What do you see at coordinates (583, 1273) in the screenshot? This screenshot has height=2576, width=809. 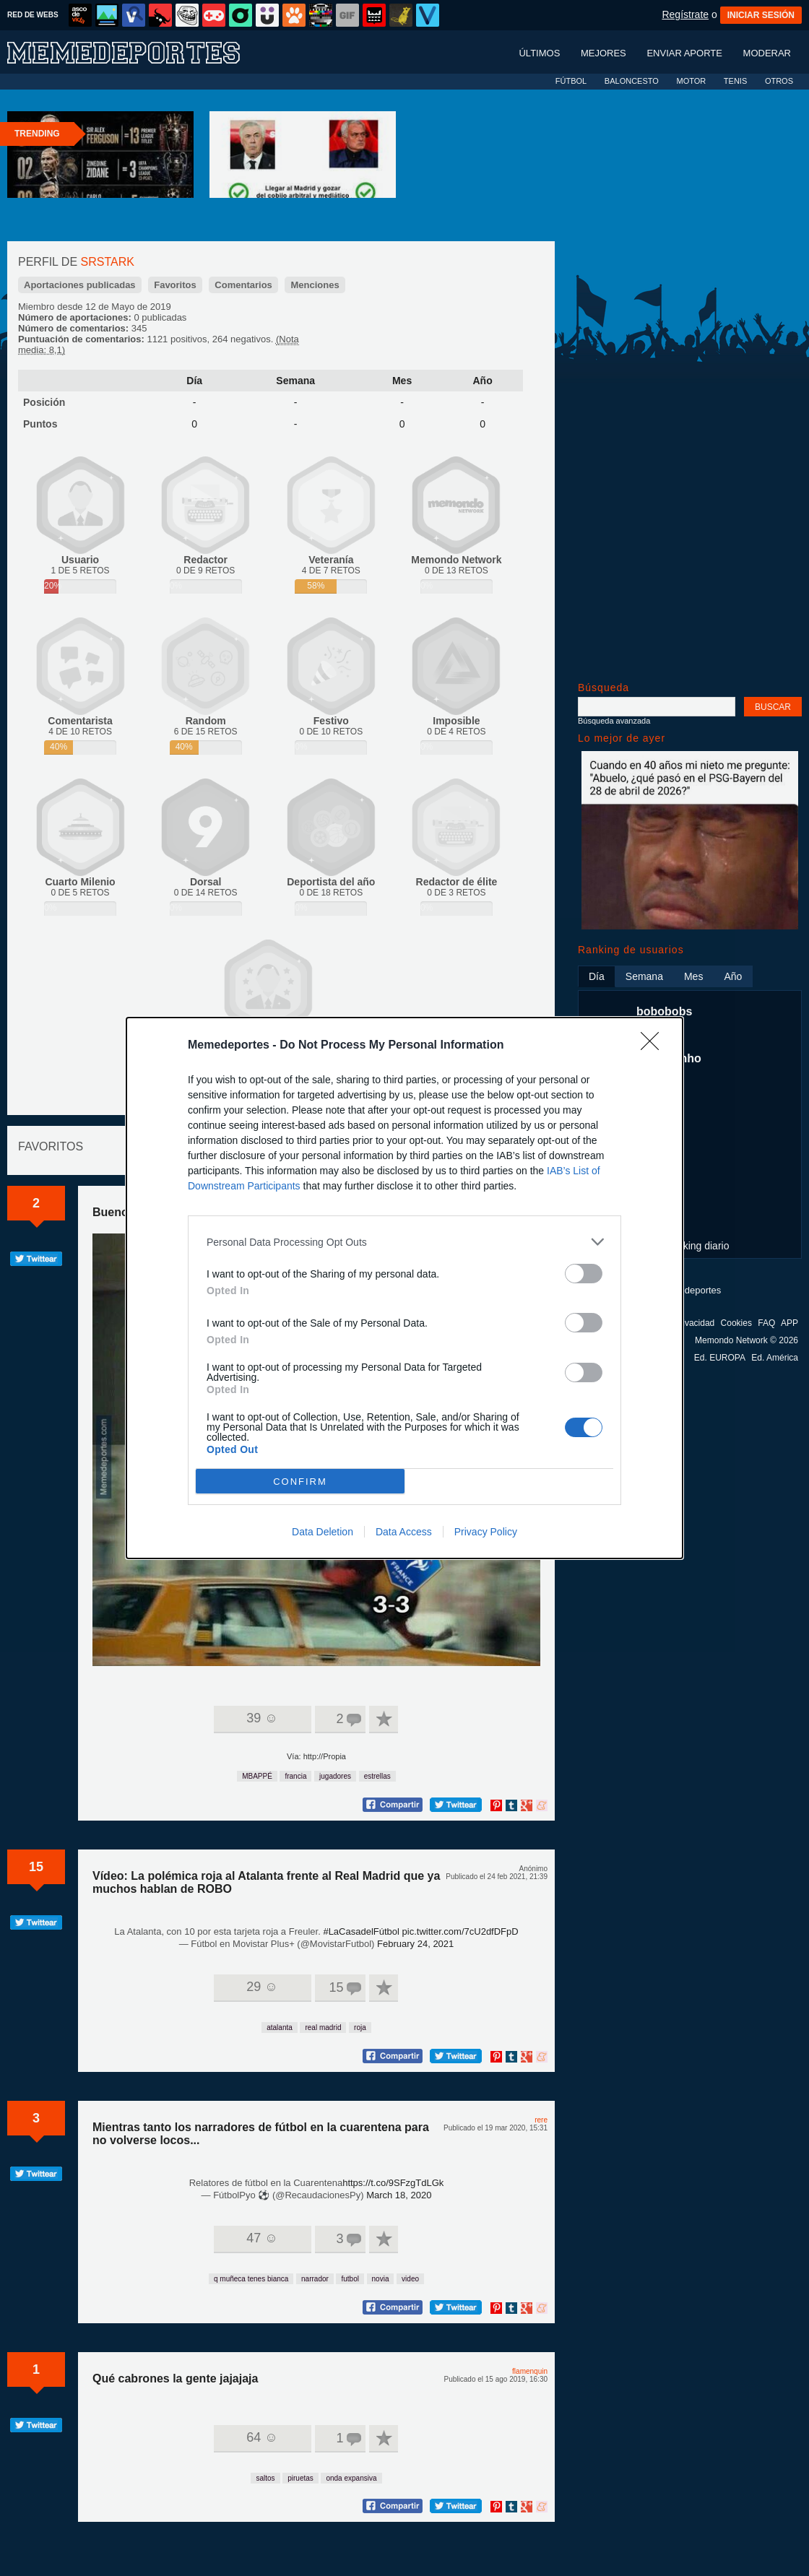 I see `[switch]` at bounding box center [583, 1273].